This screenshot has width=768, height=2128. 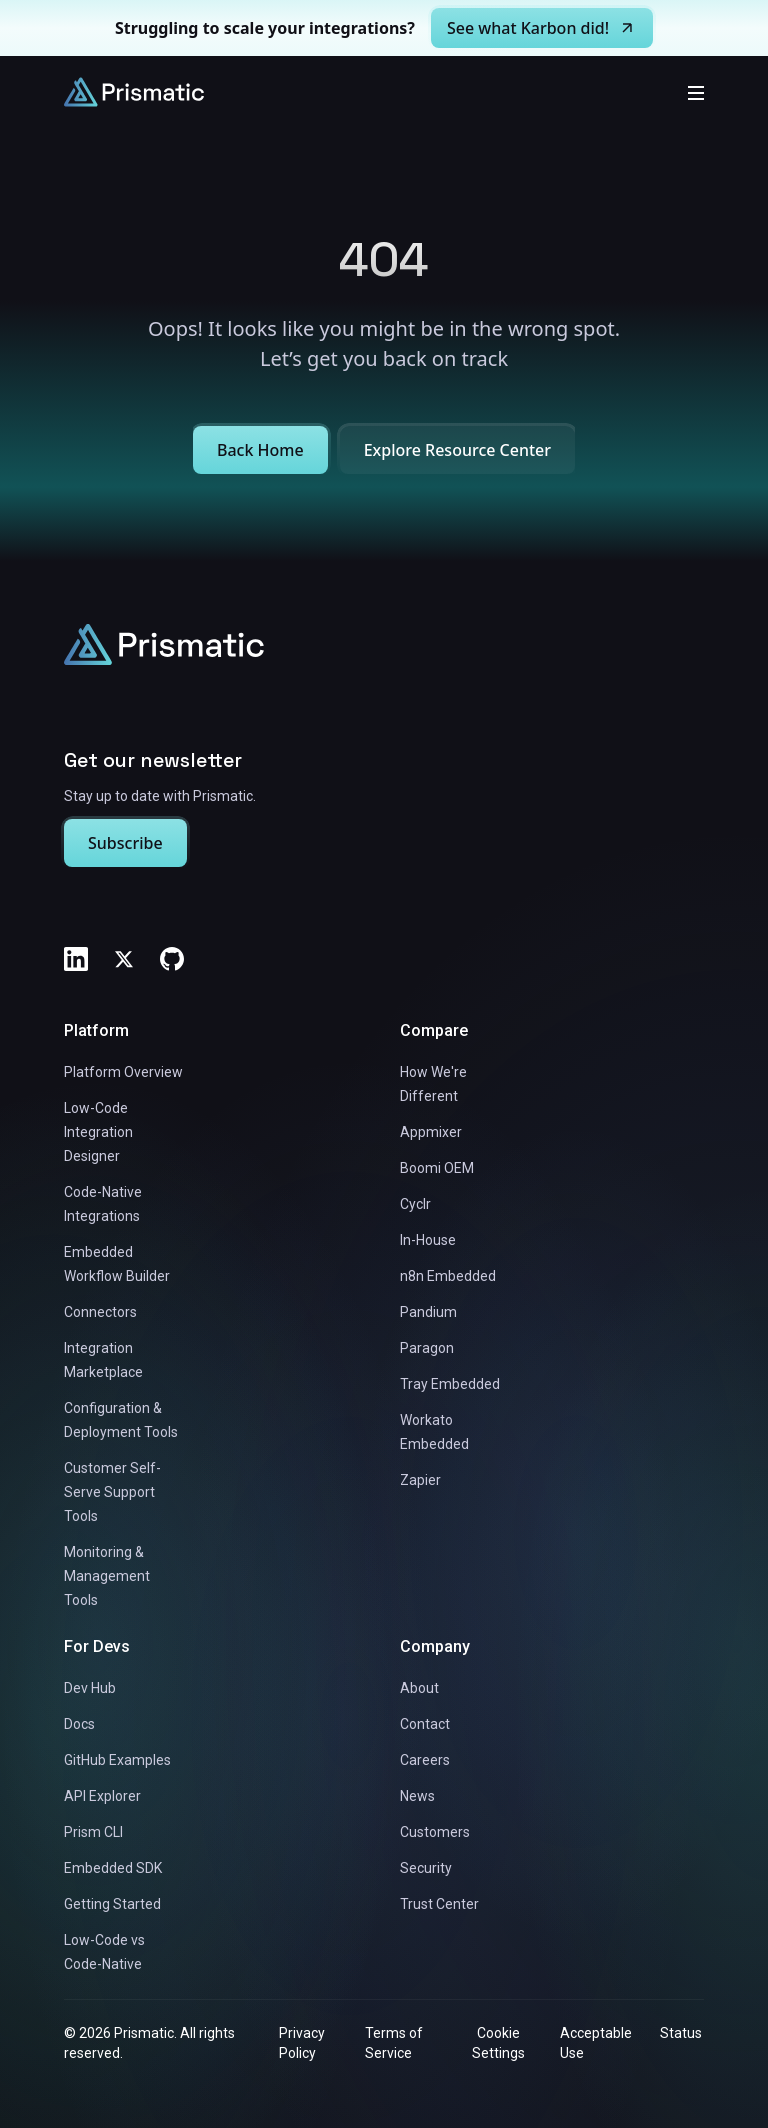 What do you see at coordinates (426, 1868) in the screenshot?
I see `Security` at bounding box center [426, 1868].